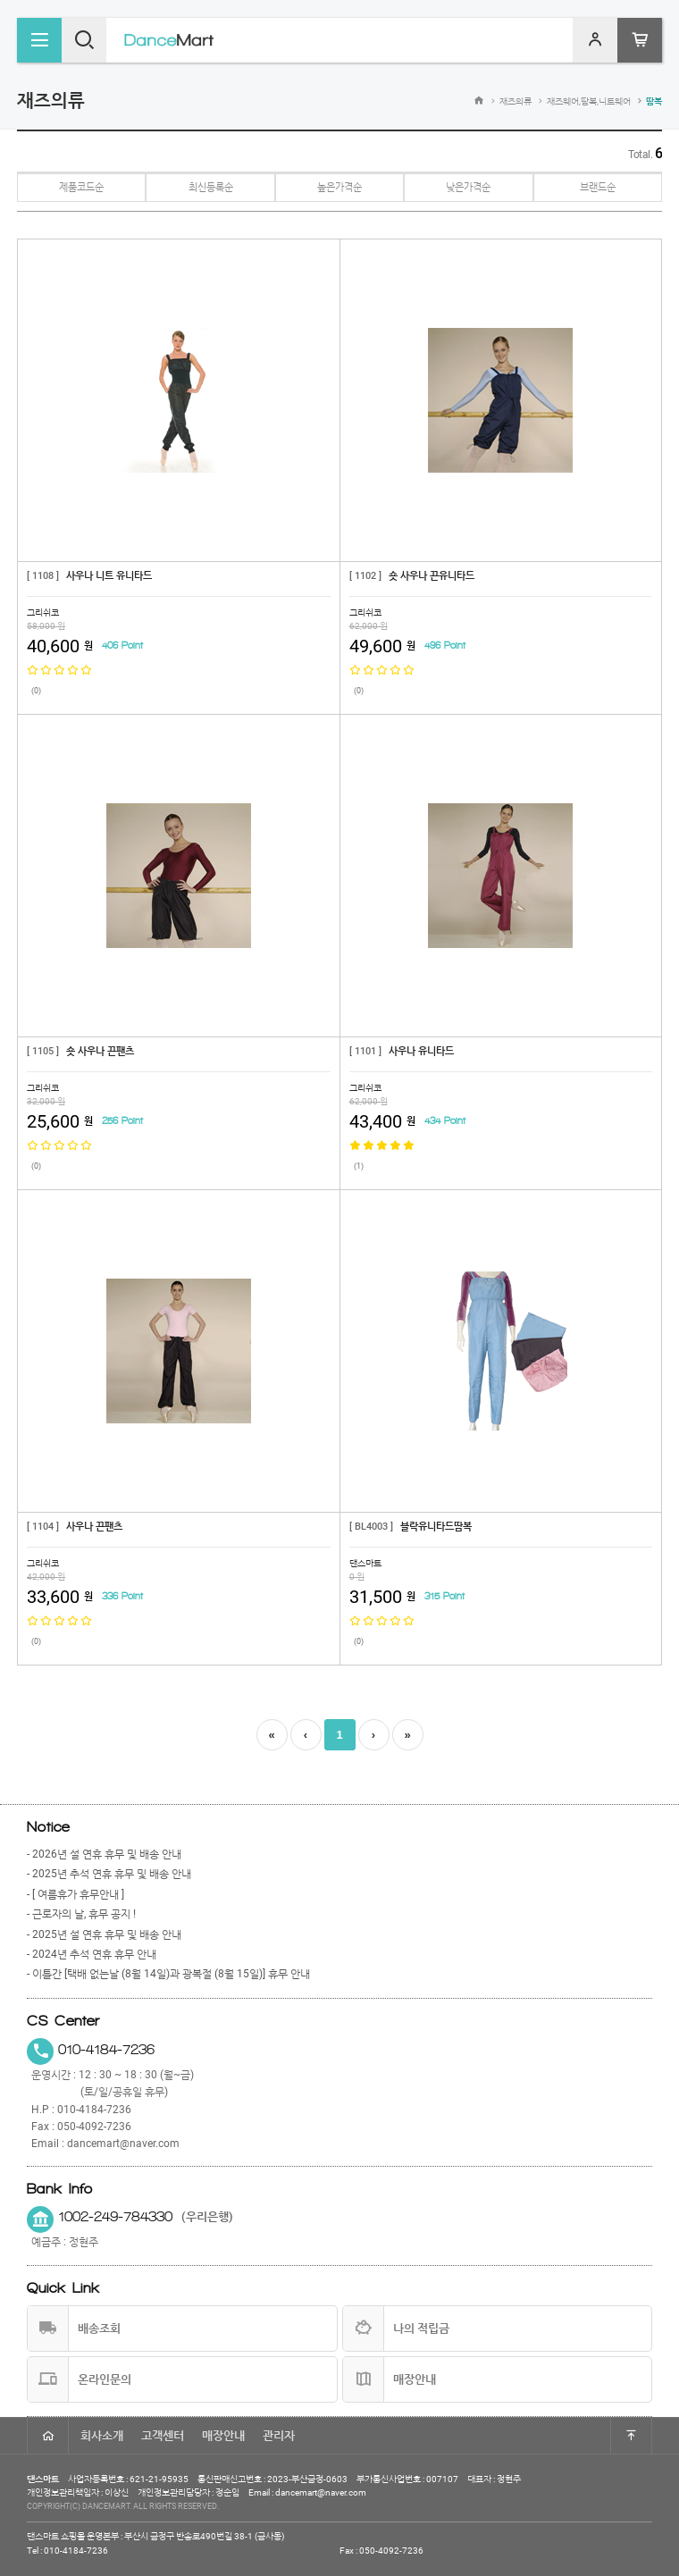  I want to click on - [ 여름휴가 휴무안내 ], so click(75, 1894).